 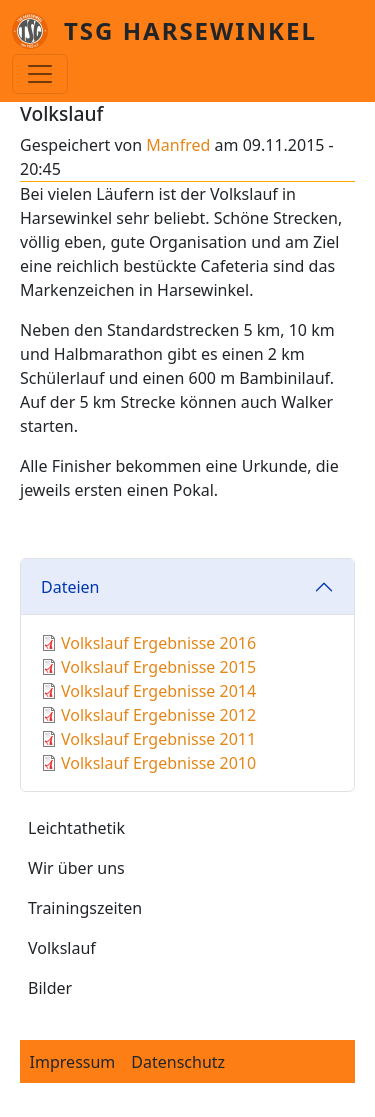 I want to click on Volkslauf Ergebnisse 2011, so click(x=158, y=739).